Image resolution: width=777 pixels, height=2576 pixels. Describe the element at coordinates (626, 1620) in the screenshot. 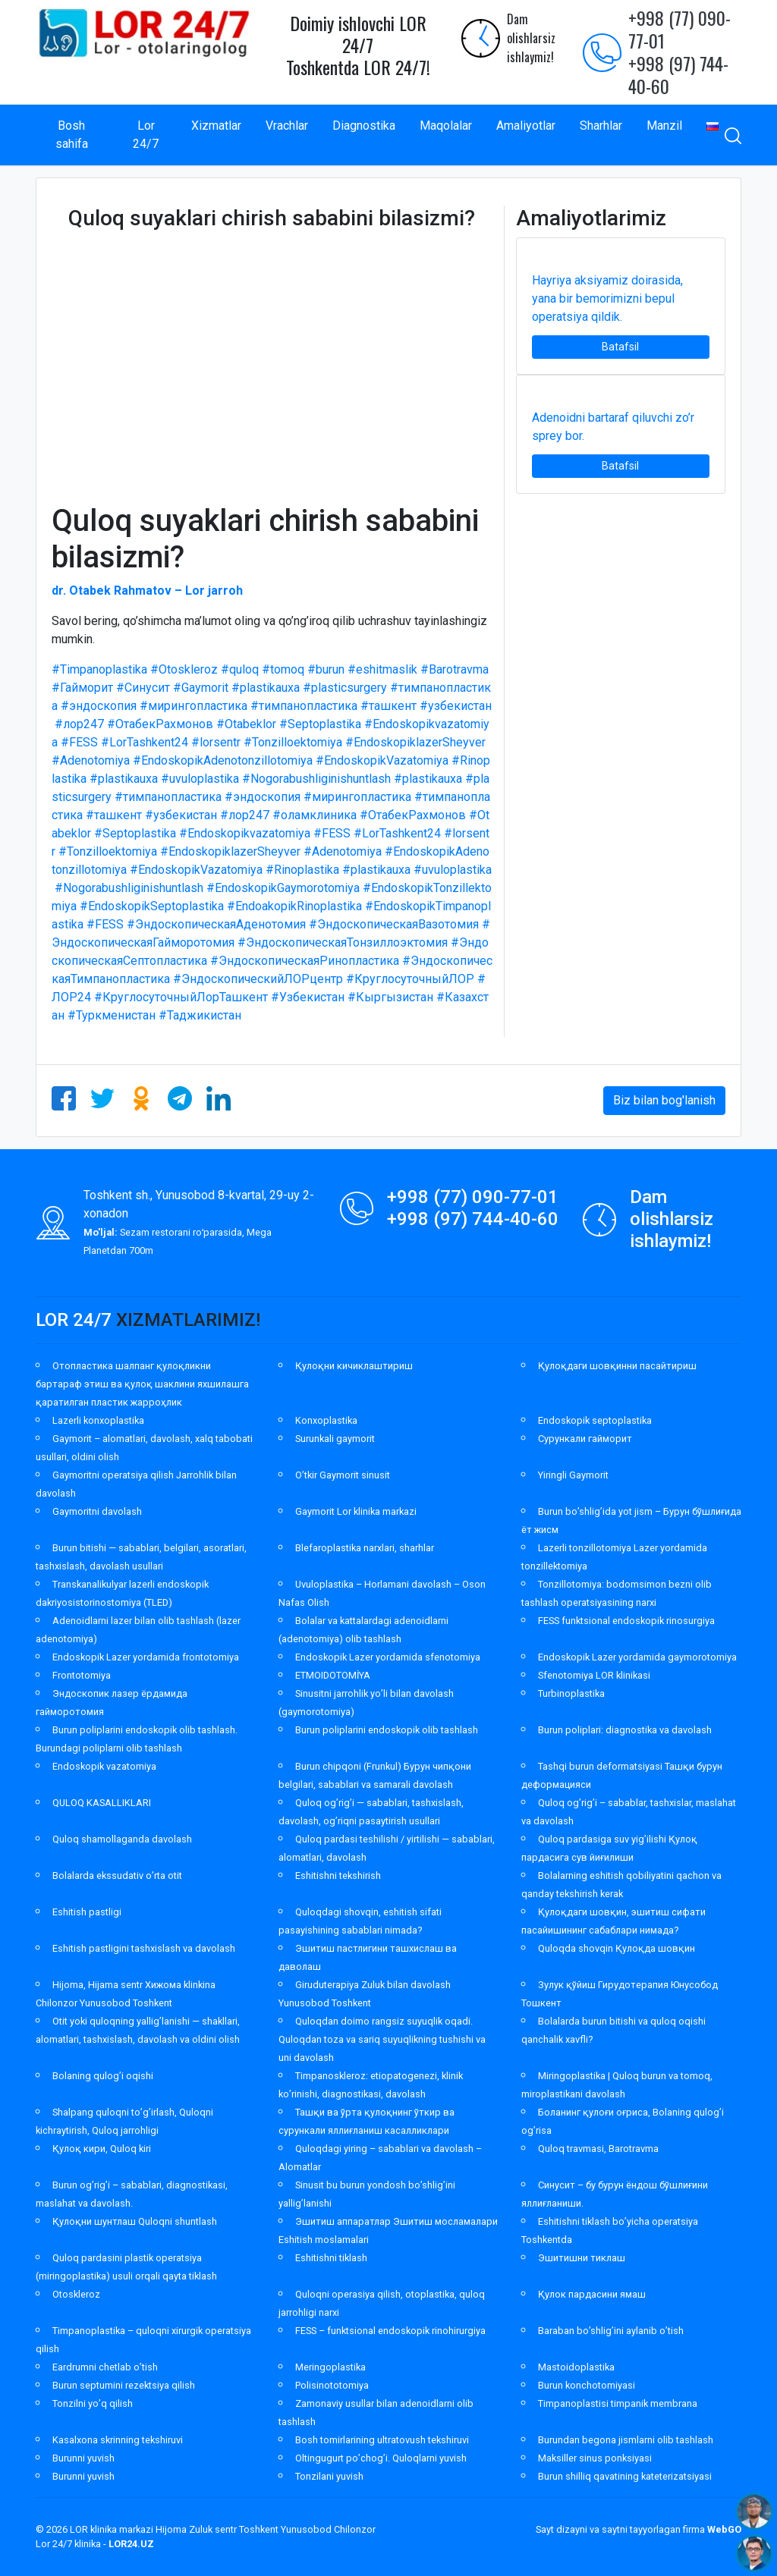

I see `FESS funktsional endoskopik rinosurgiya` at that location.